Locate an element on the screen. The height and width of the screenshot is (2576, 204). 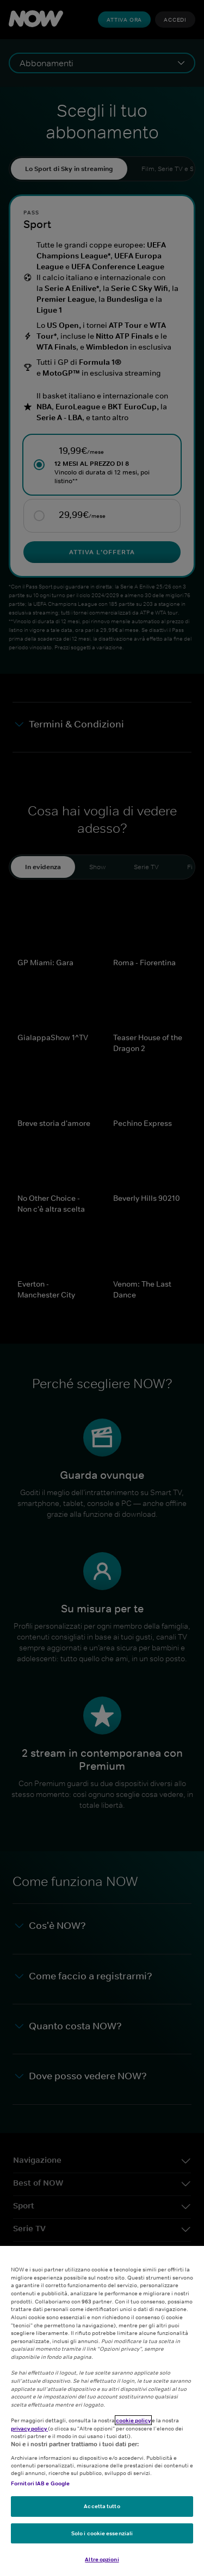
cookie policy is located at coordinates (133, 2420).